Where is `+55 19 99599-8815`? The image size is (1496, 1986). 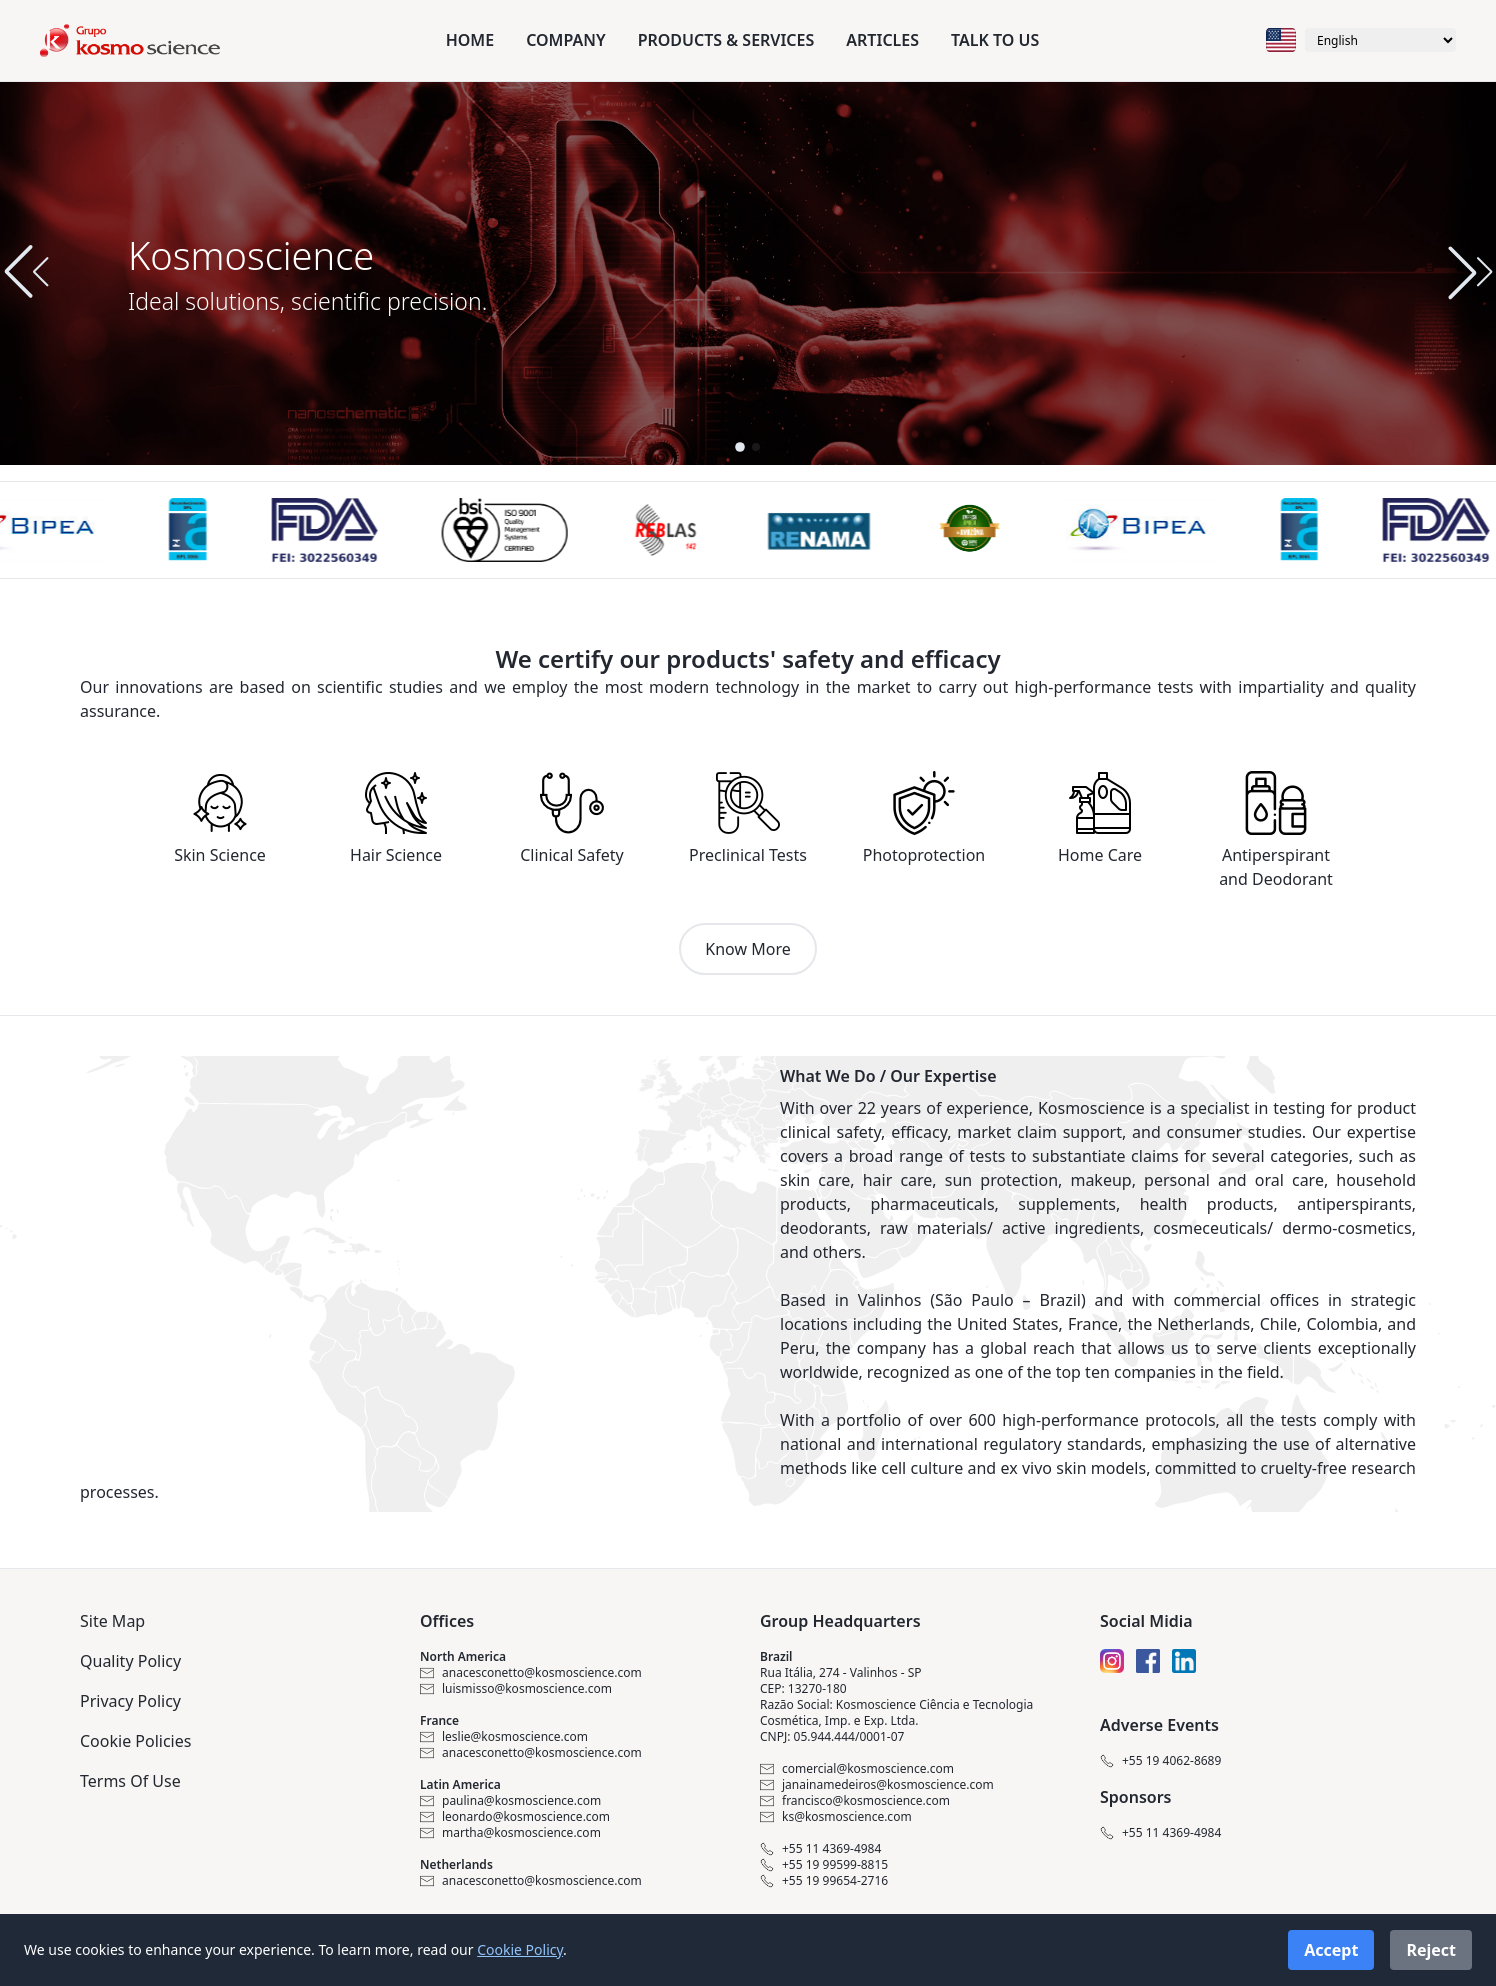
+55 19 99599-8815 is located at coordinates (824, 1865).